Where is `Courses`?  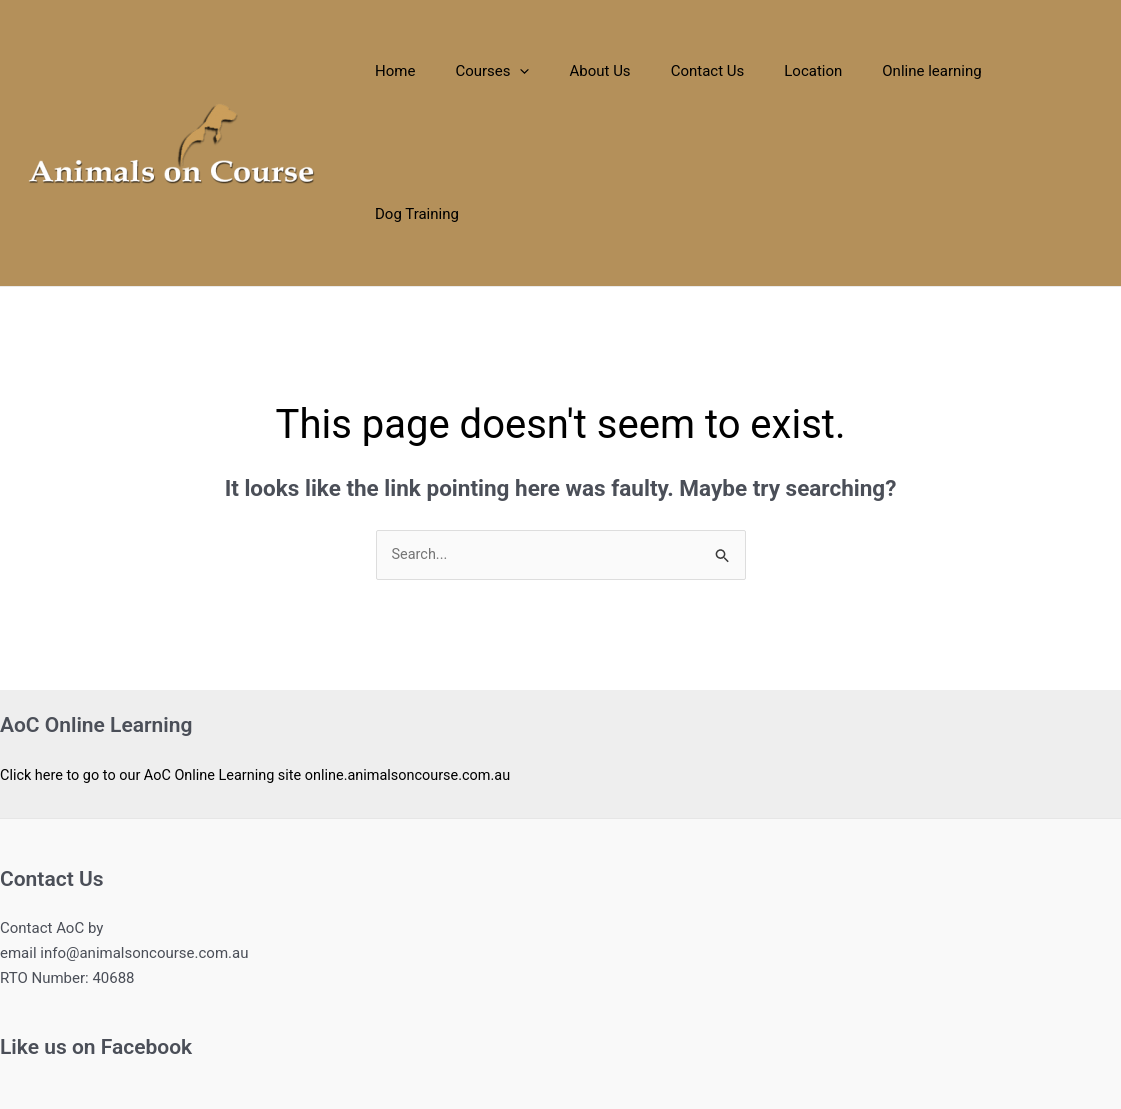 Courses is located at coordinates (523, 71).